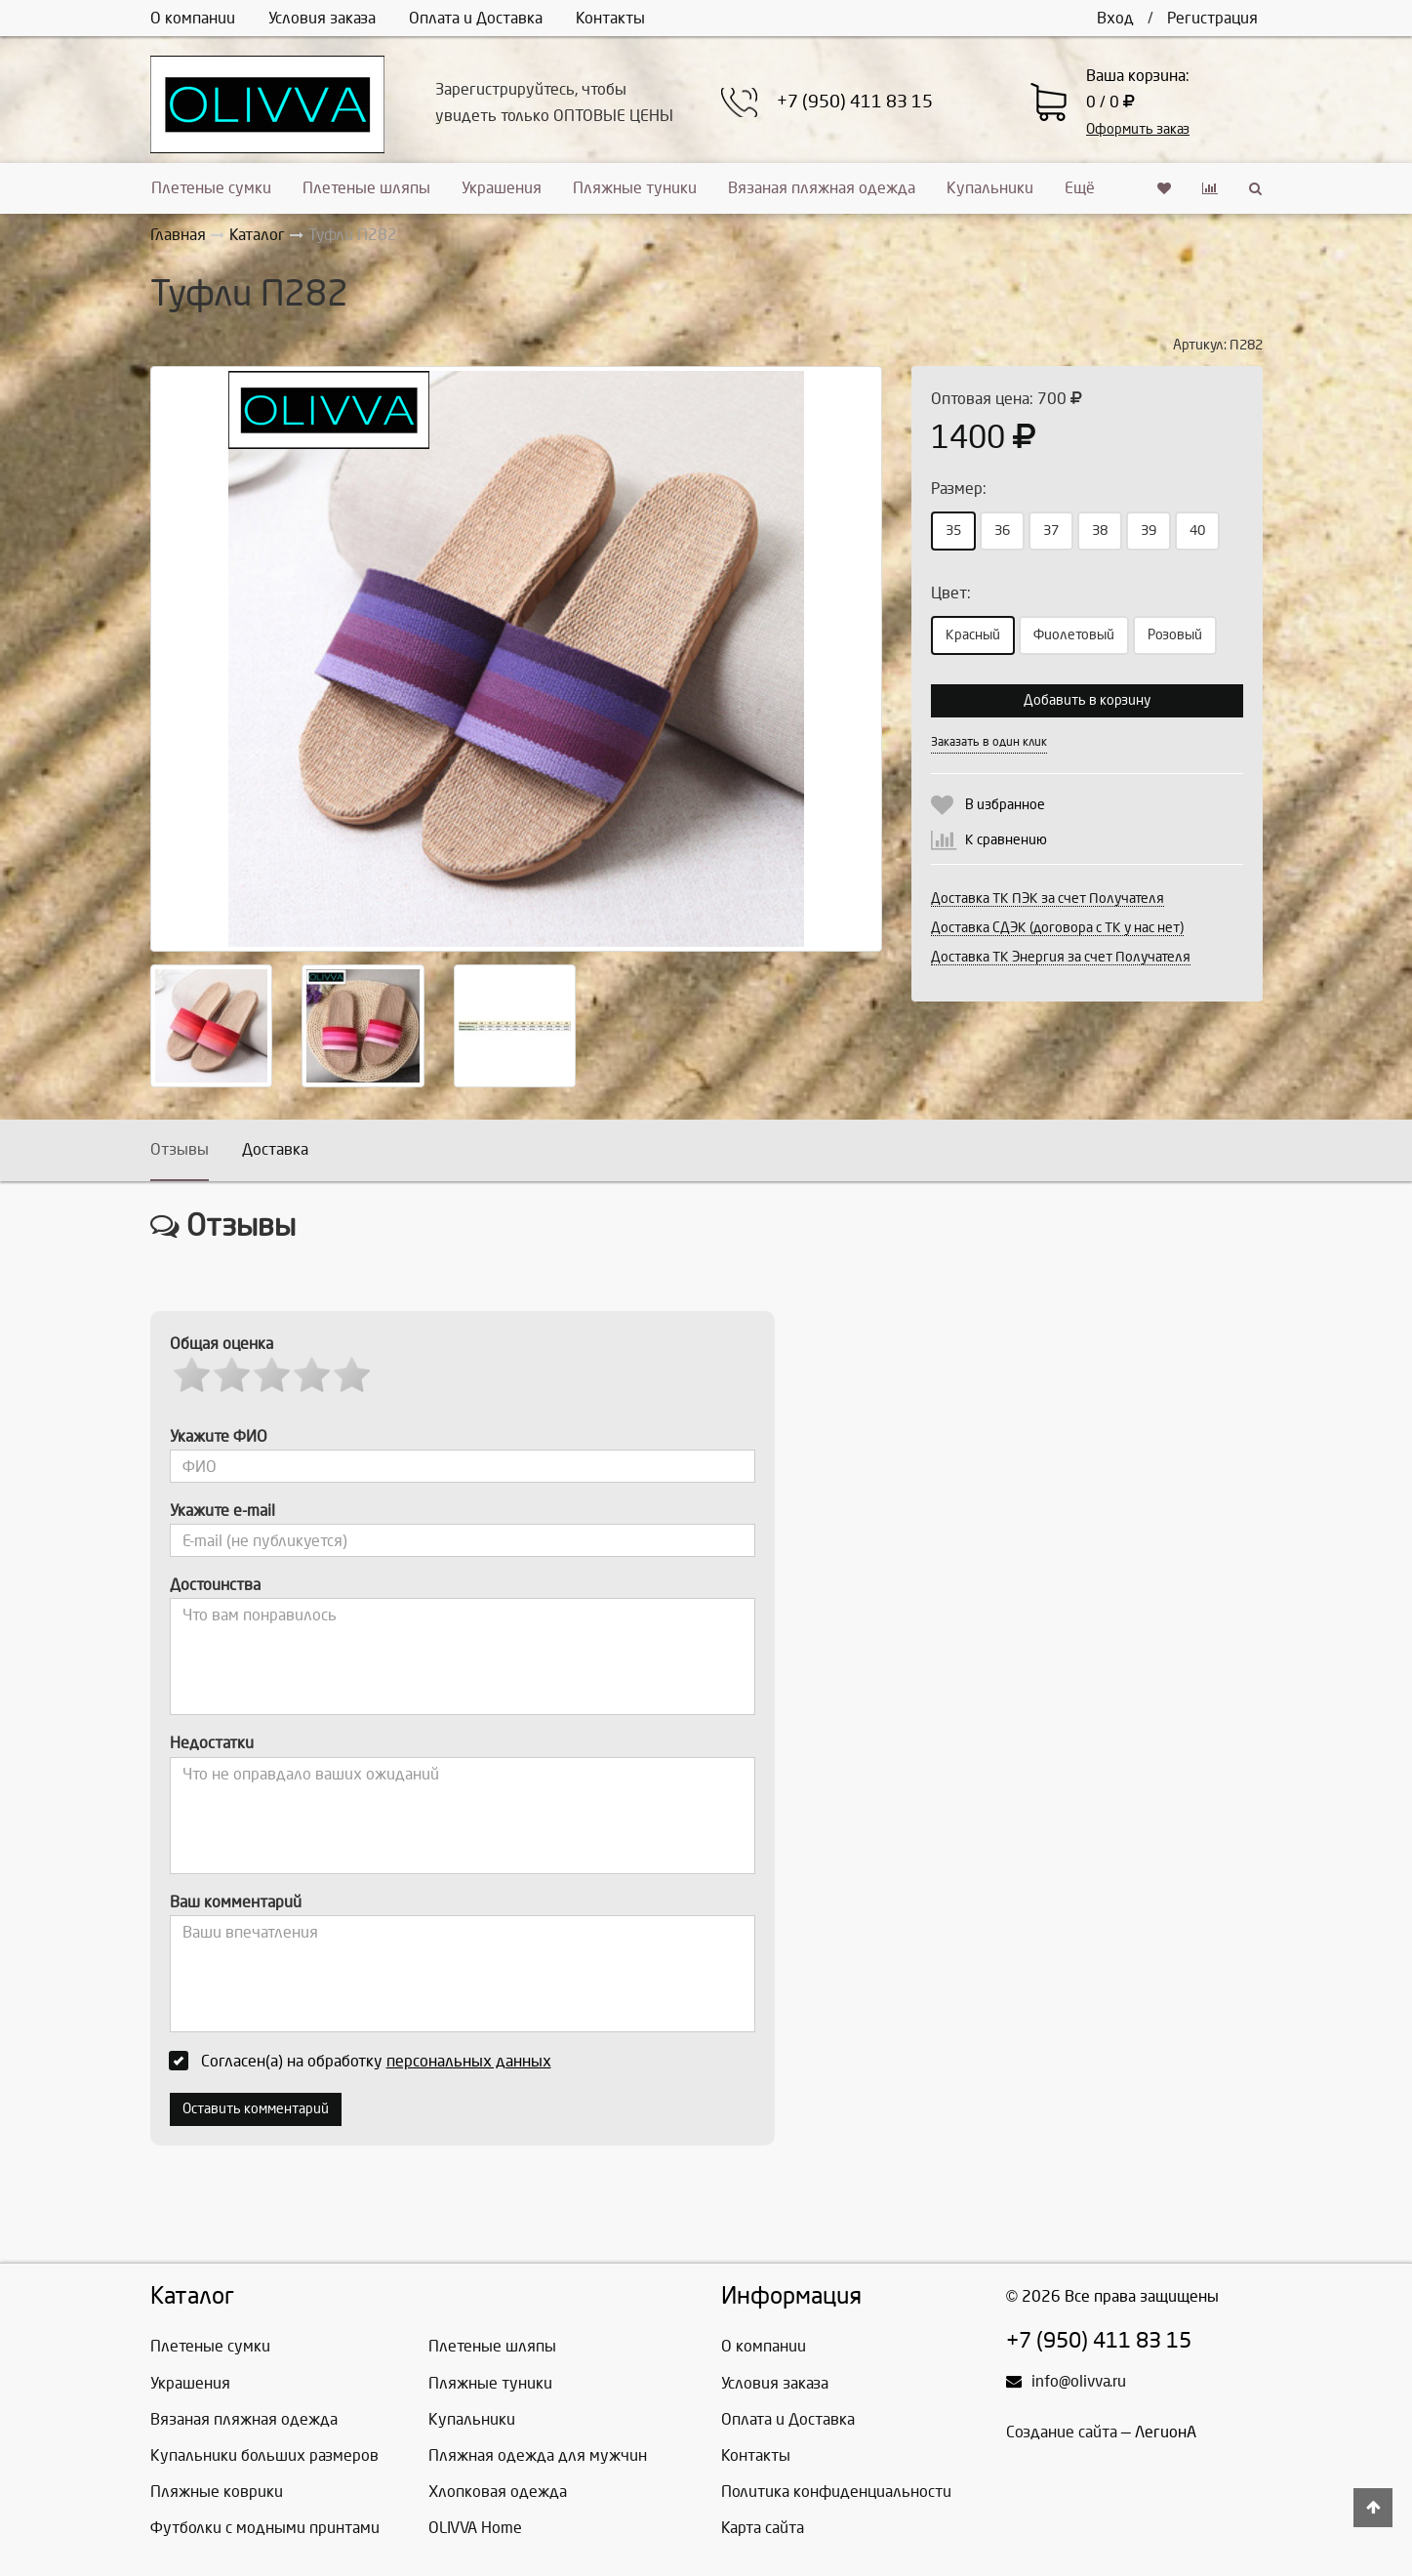 This screenshot has height=2576, width=1412. Describe the element at coordinates (1047, 898) in the screenshot. I see `Доставка ТК ПЭК за счет Получателя` at that location.